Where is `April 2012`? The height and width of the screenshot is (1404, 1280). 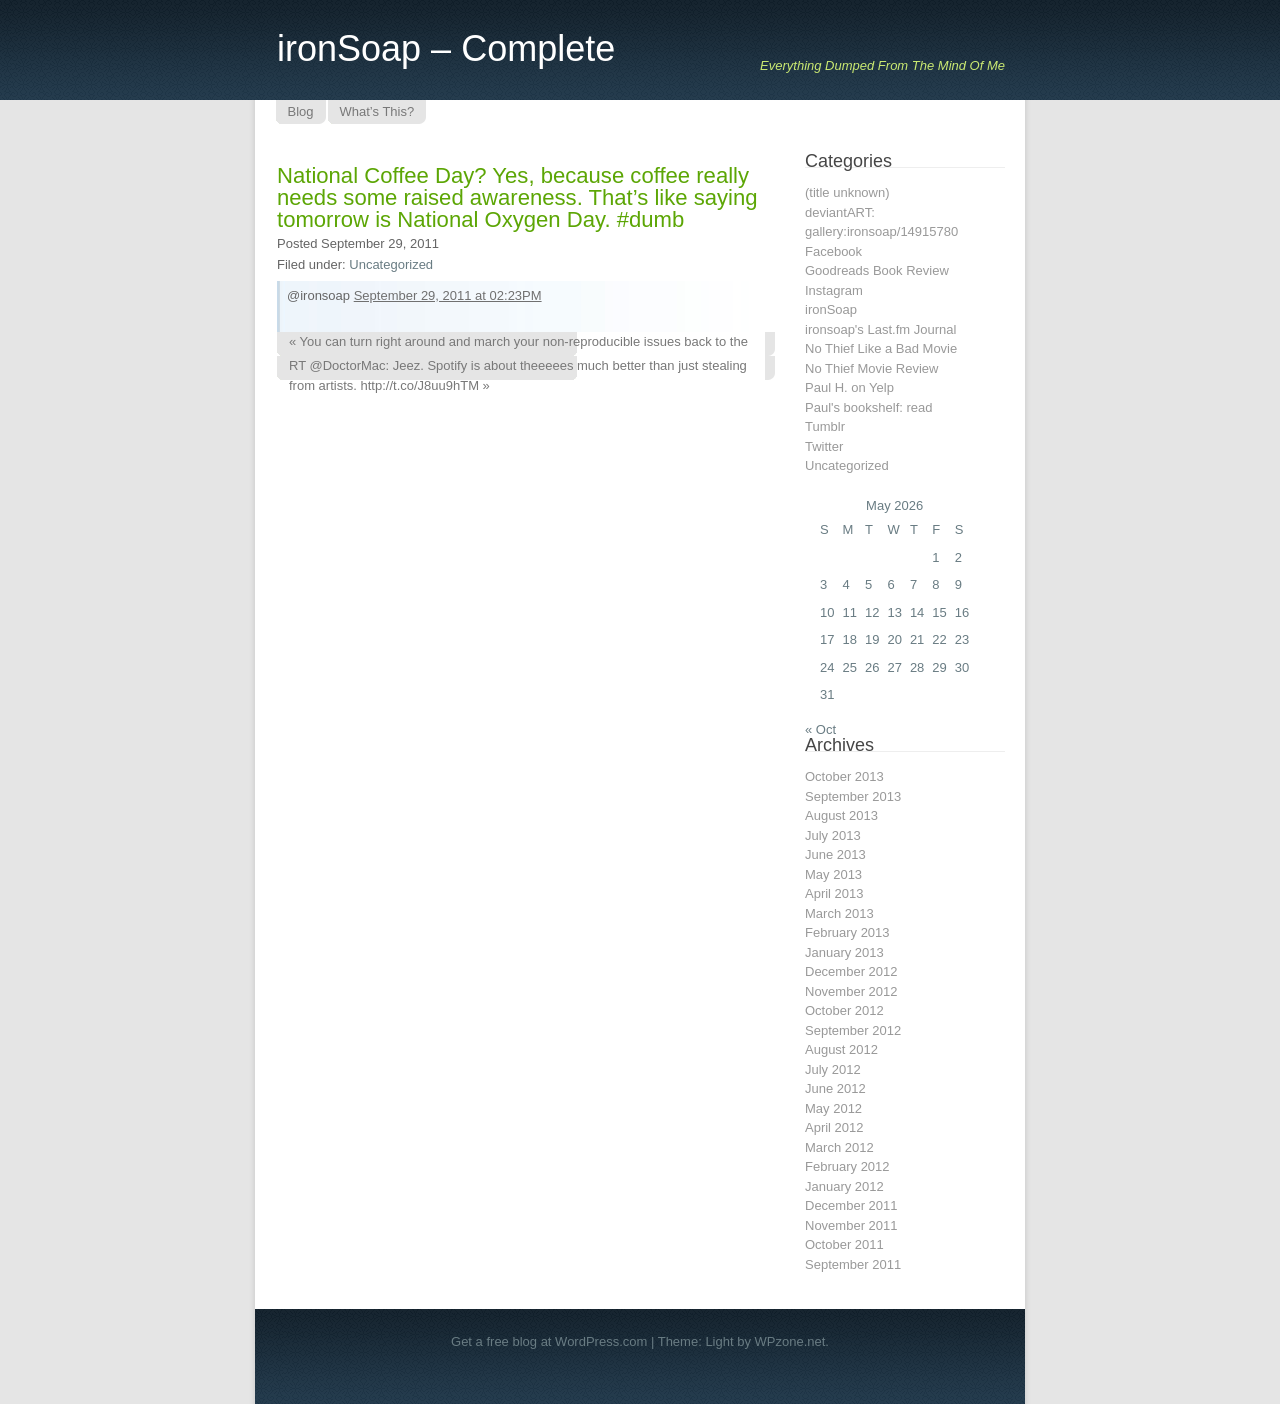
April 2012 is located at coordinates (834, 1127).